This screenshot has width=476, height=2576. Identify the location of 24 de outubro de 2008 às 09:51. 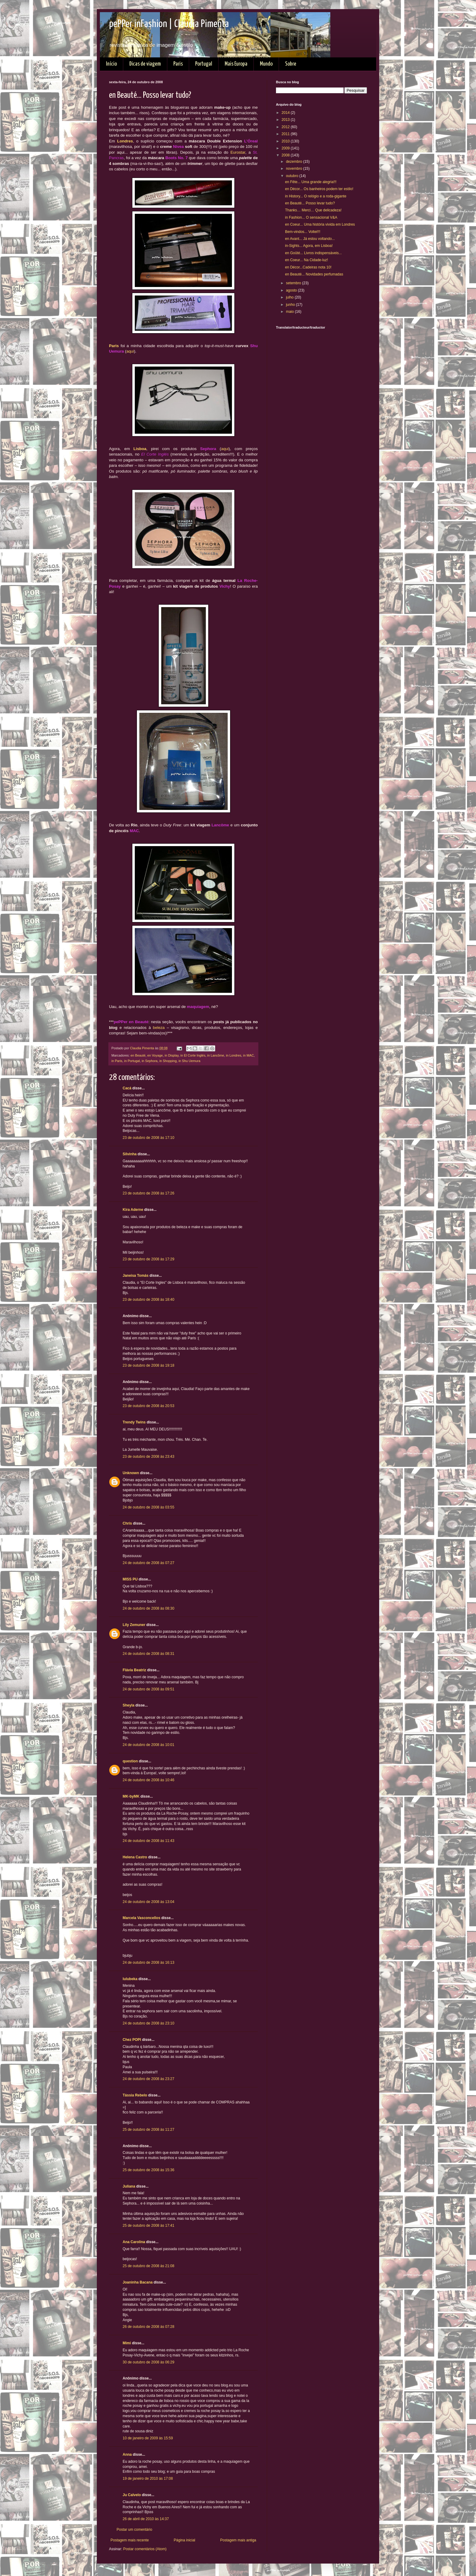
(148, 1689).